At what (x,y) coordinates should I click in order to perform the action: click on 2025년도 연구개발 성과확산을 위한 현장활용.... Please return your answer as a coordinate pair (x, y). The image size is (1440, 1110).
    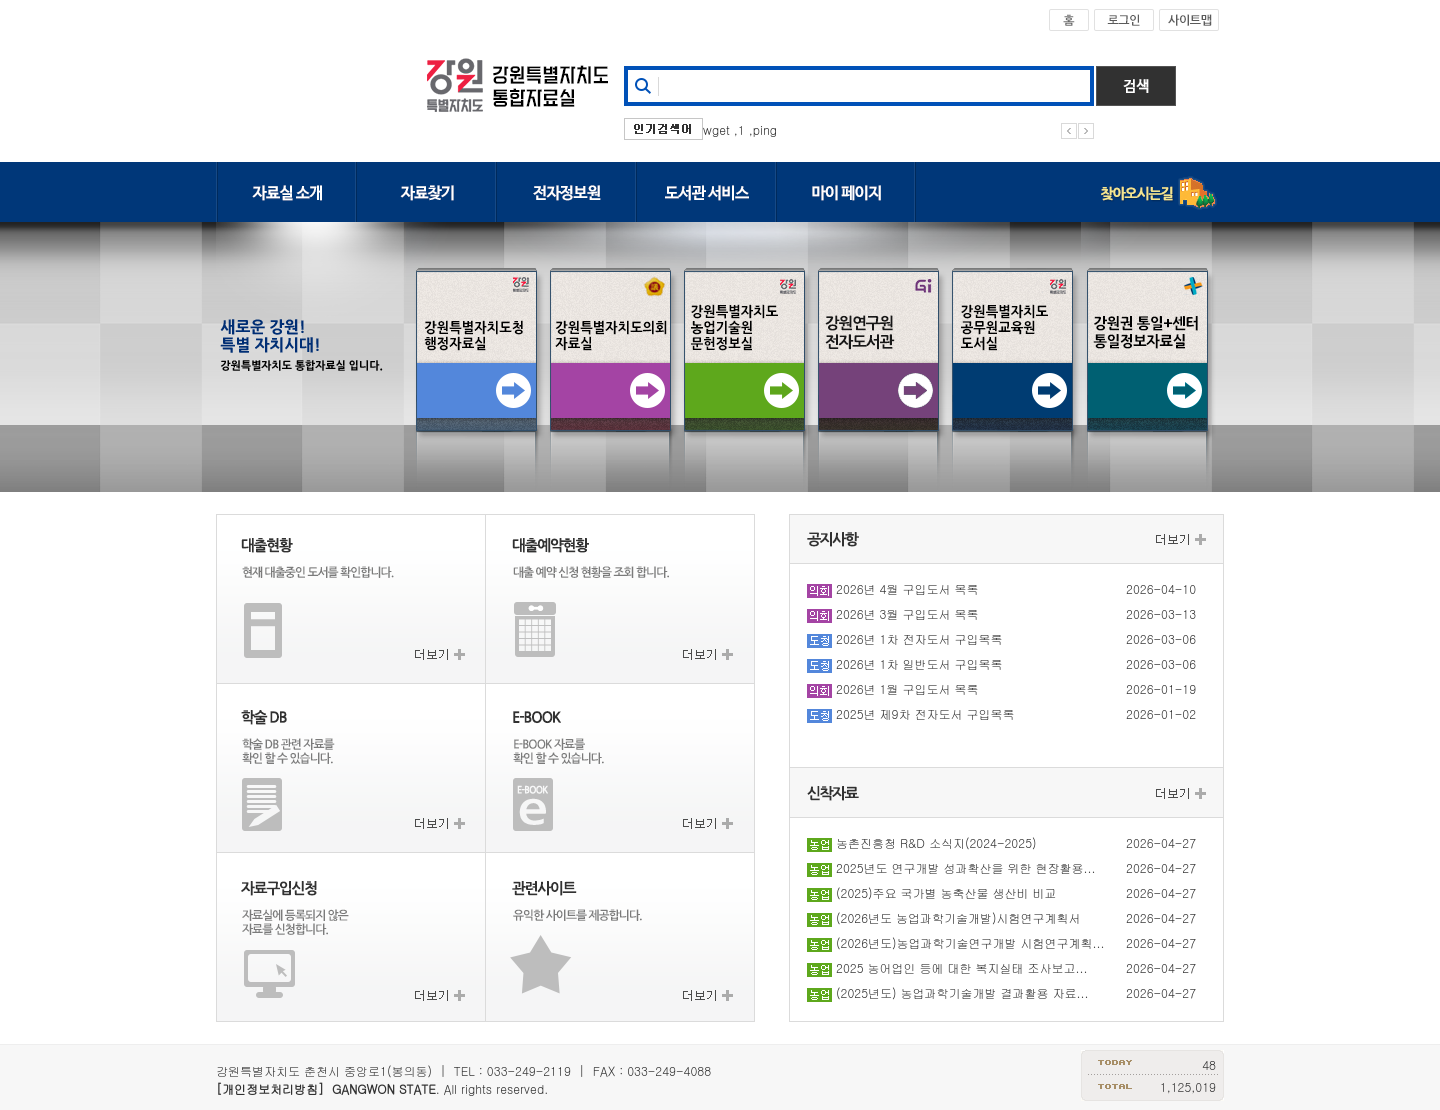
    Looking at the image, I should click on (966, 867).